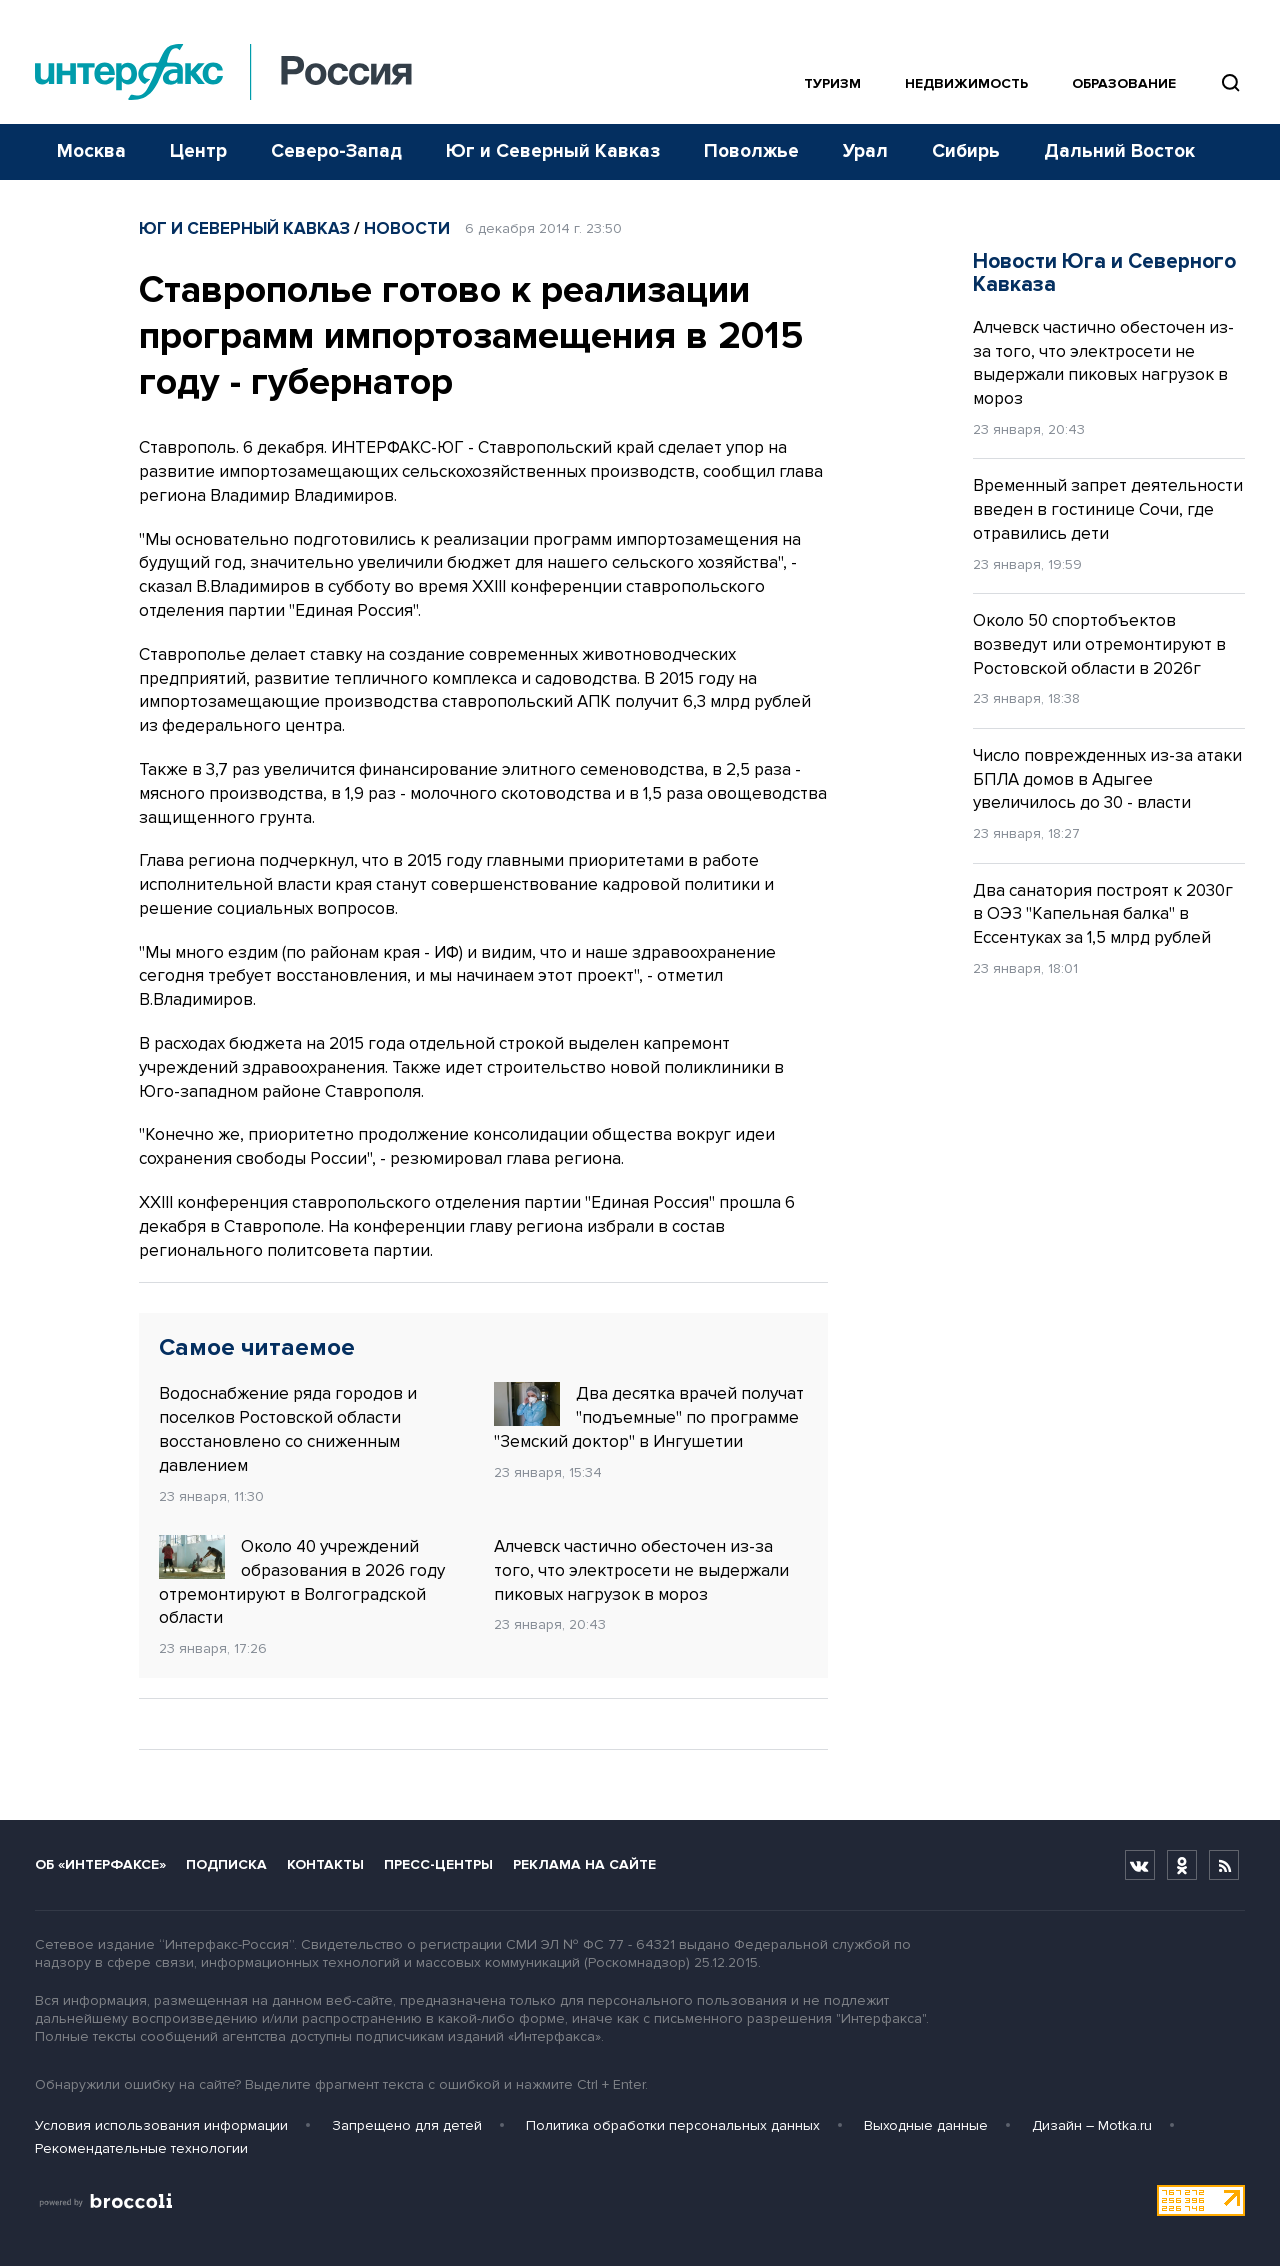  What do you see at coordinates (161, 2125) in the screenshot?
I see `Условия использования информации` at bounding box center [161, 2125].